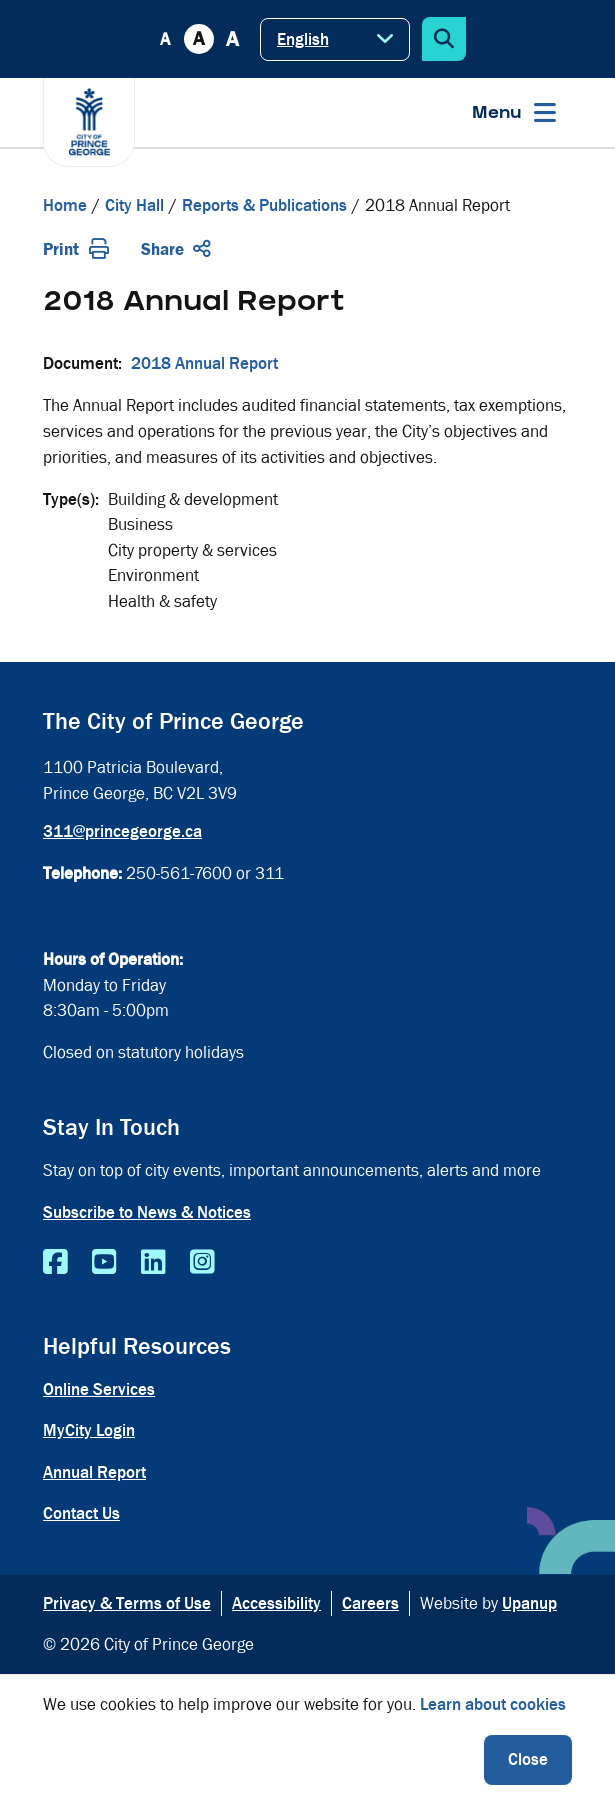 The image size is (615, 1802). What do you see at coordinates (444, 39) in the screenshot?
I see `[Expand the search form]` at bounding box center [444, 39].